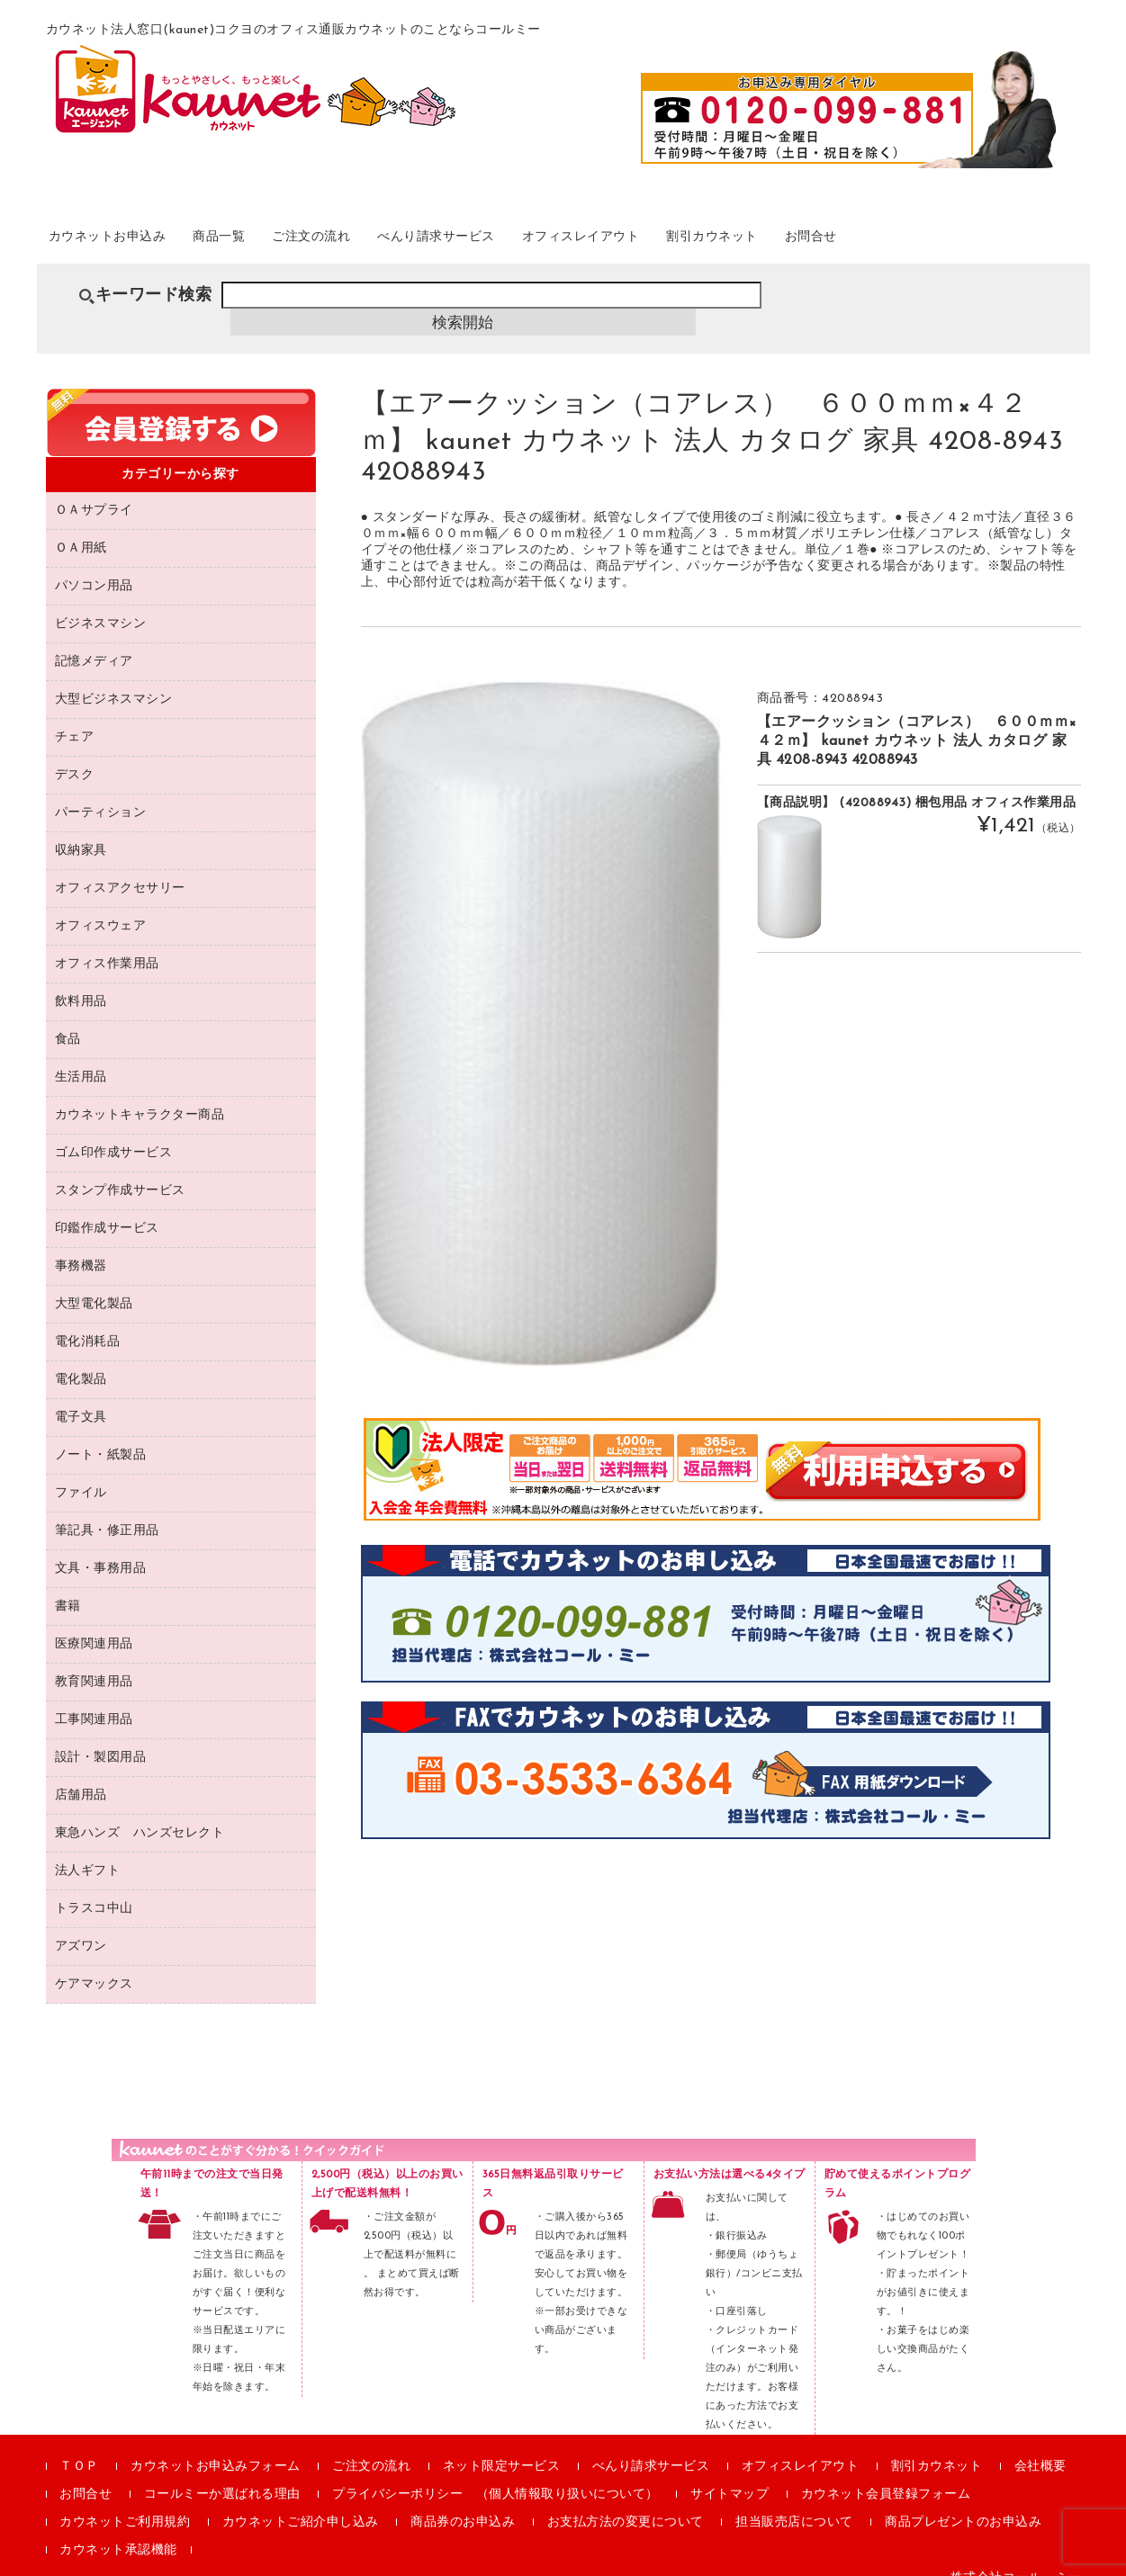 This screenshot has width=1126, height=2576. Describe the element at coordinates (124, 2502) in the screenshot. I see `カウネットご利用規約` at that location.